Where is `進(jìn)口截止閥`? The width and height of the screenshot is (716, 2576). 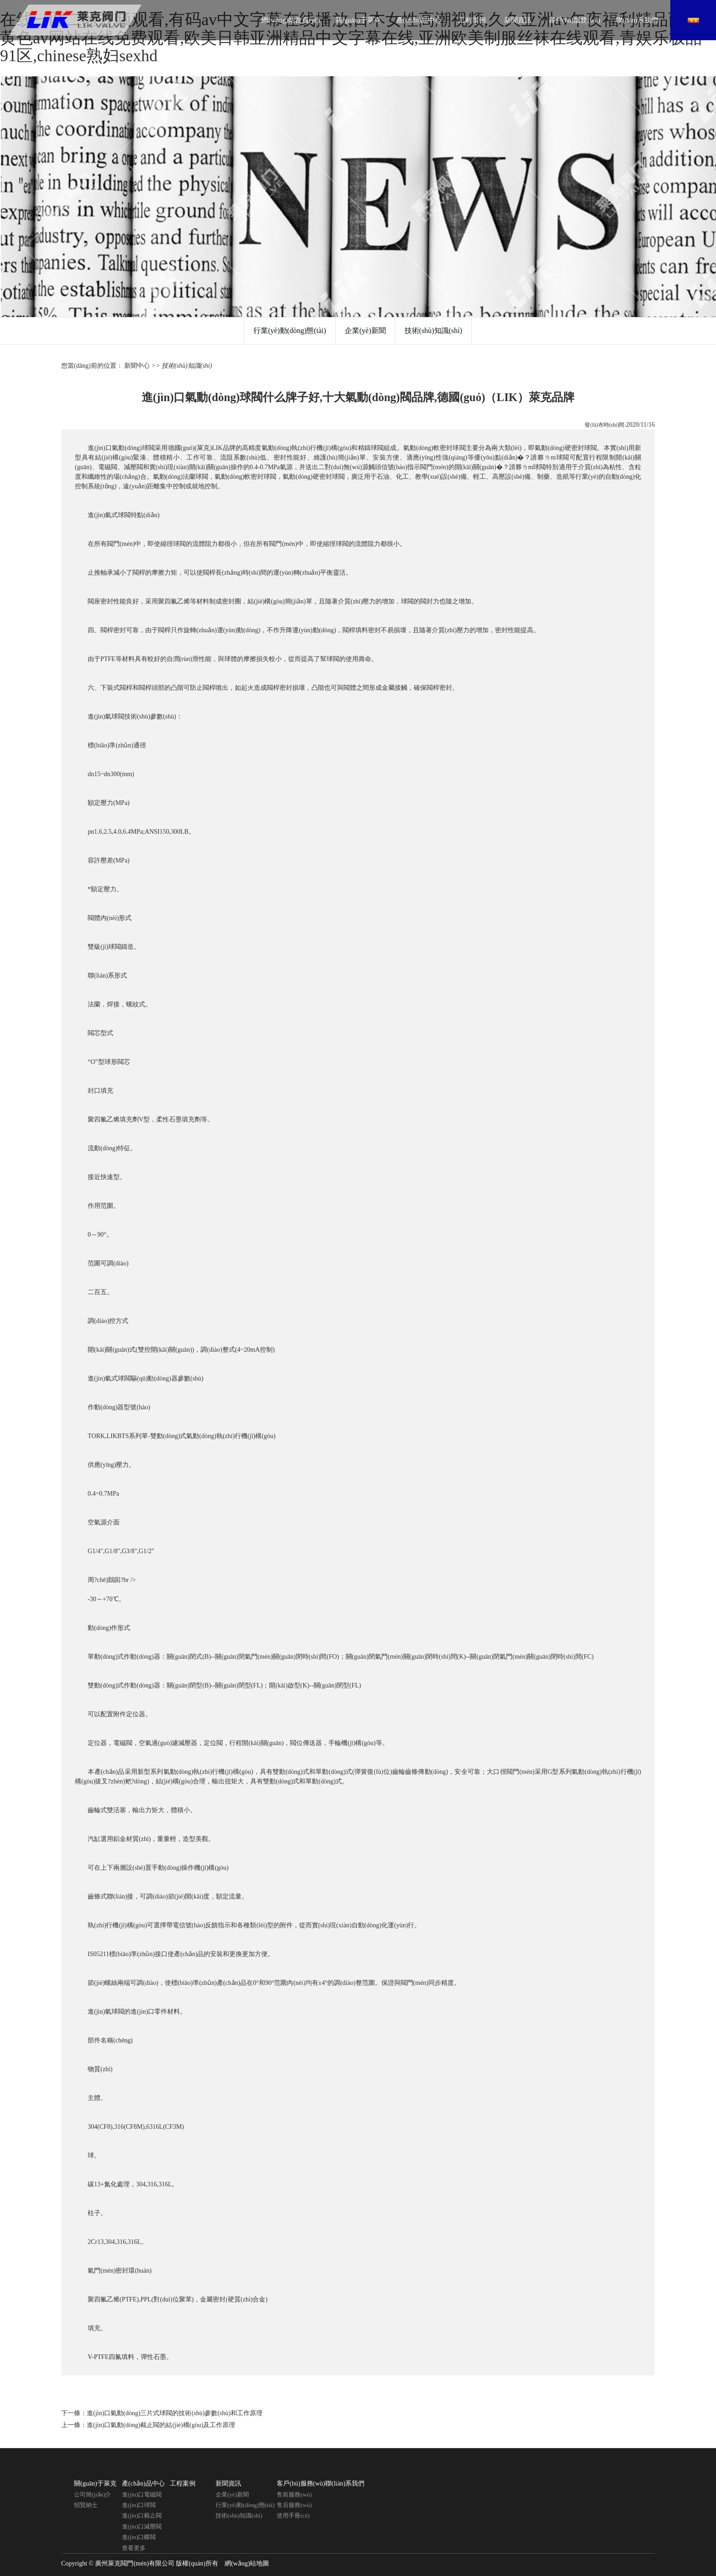
進(jìn)口截止閥 is located at coordinates (142, 2515).